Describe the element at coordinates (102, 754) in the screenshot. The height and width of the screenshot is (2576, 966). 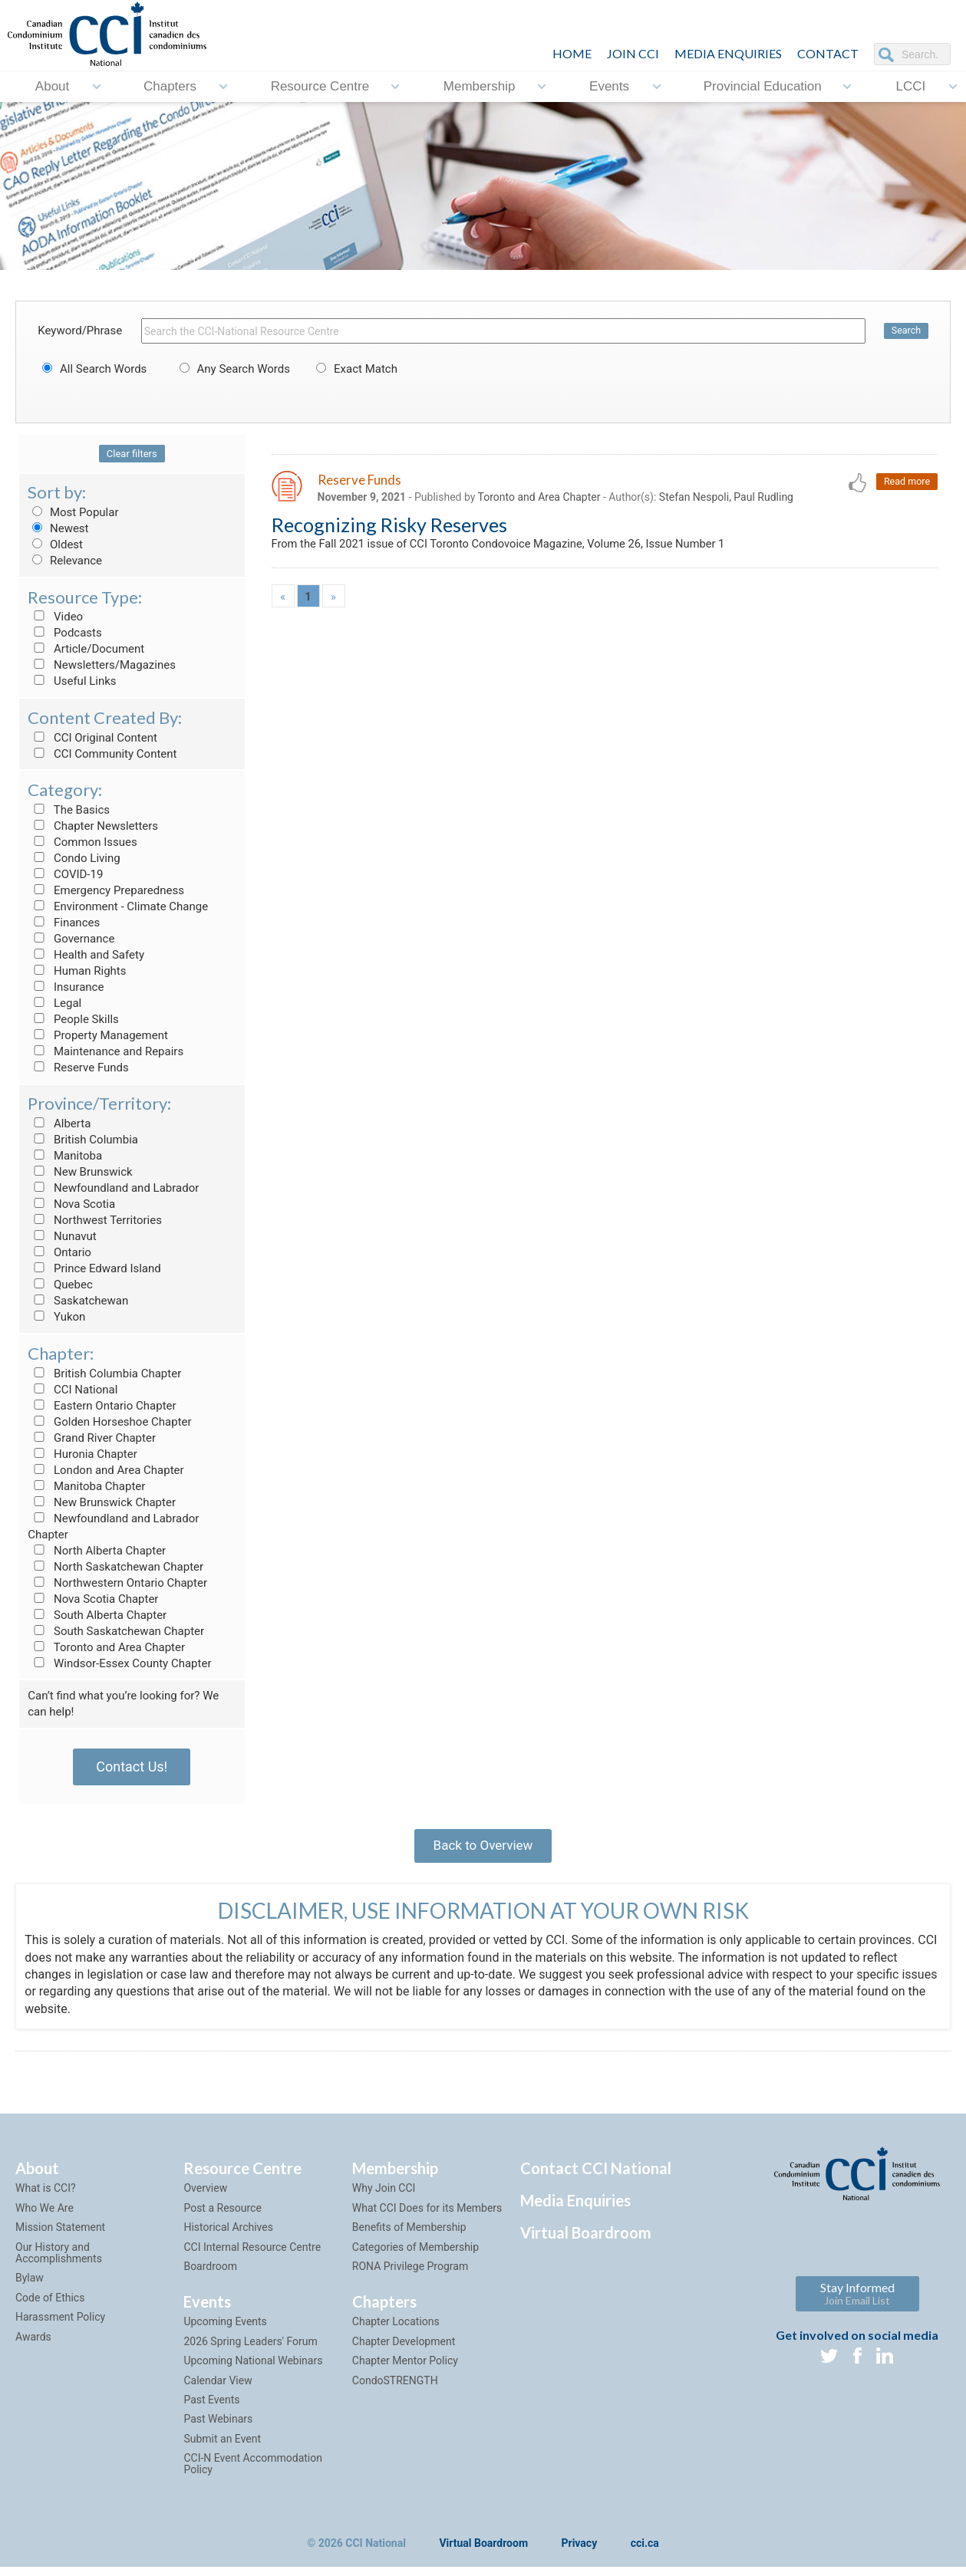
I see `CCI Community Content` at that location.